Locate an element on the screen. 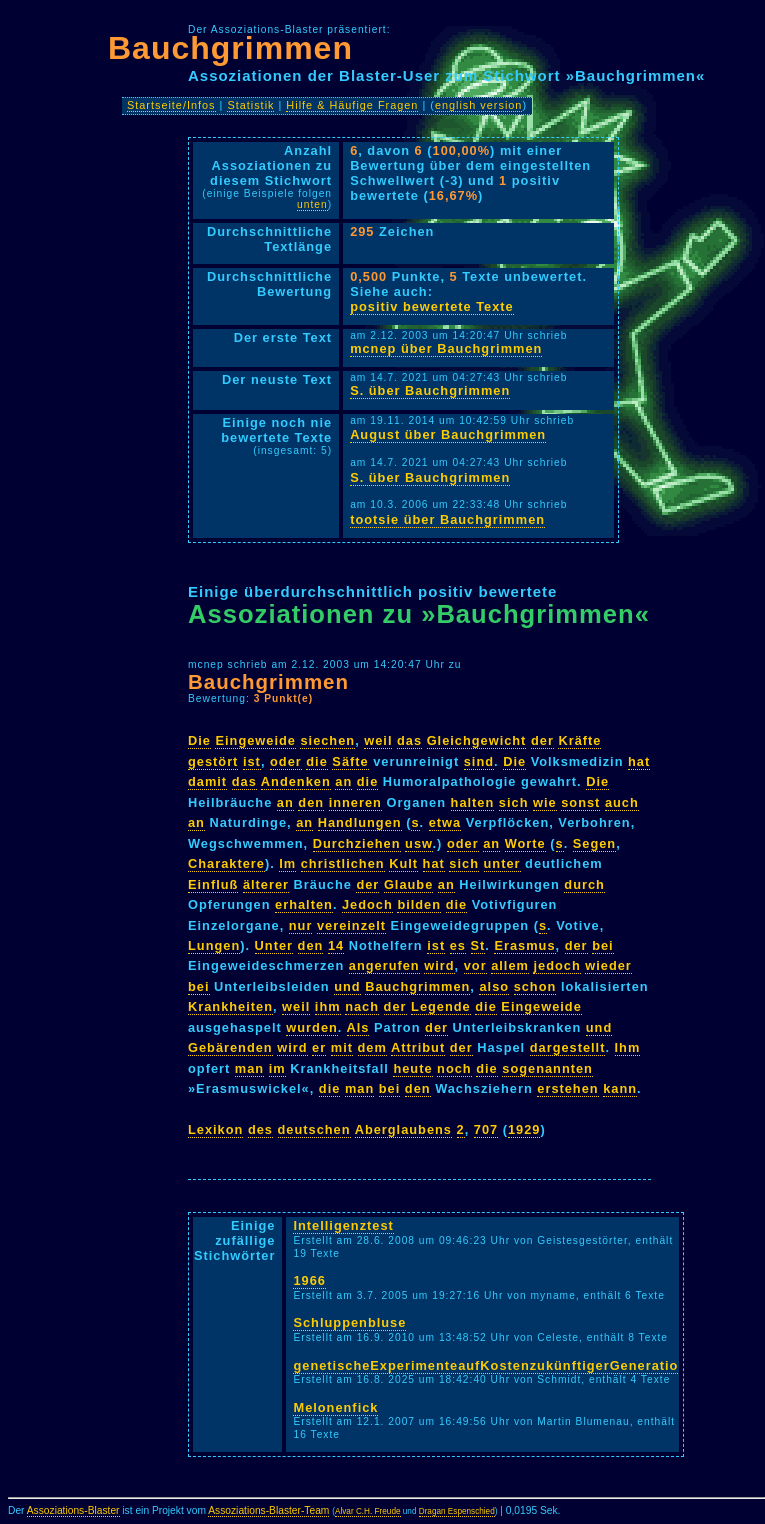  die is located at coordinates (317, 761).